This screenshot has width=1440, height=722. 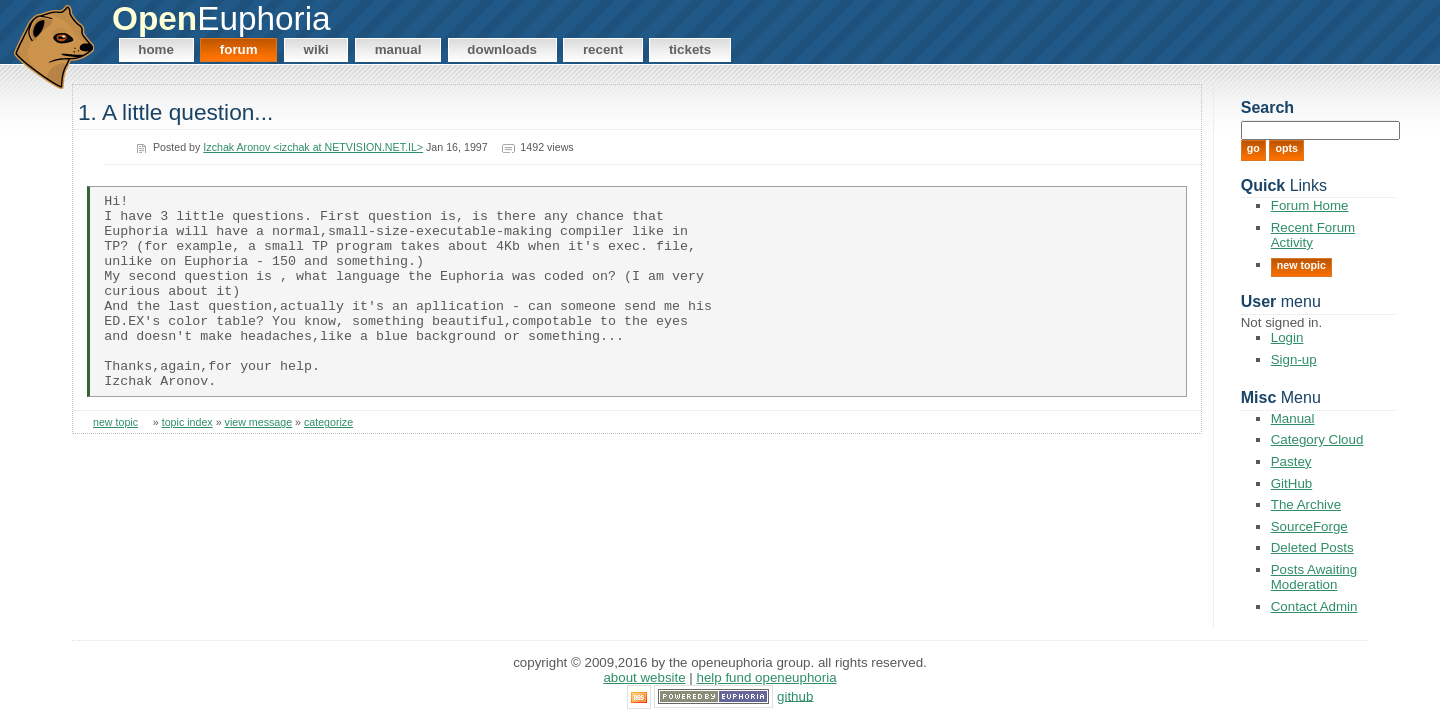 What do you see at coordinates (1314, 577) in the screenshot?
I see `Posts Awaiting Moderation` at bounding box center [1314, 577].